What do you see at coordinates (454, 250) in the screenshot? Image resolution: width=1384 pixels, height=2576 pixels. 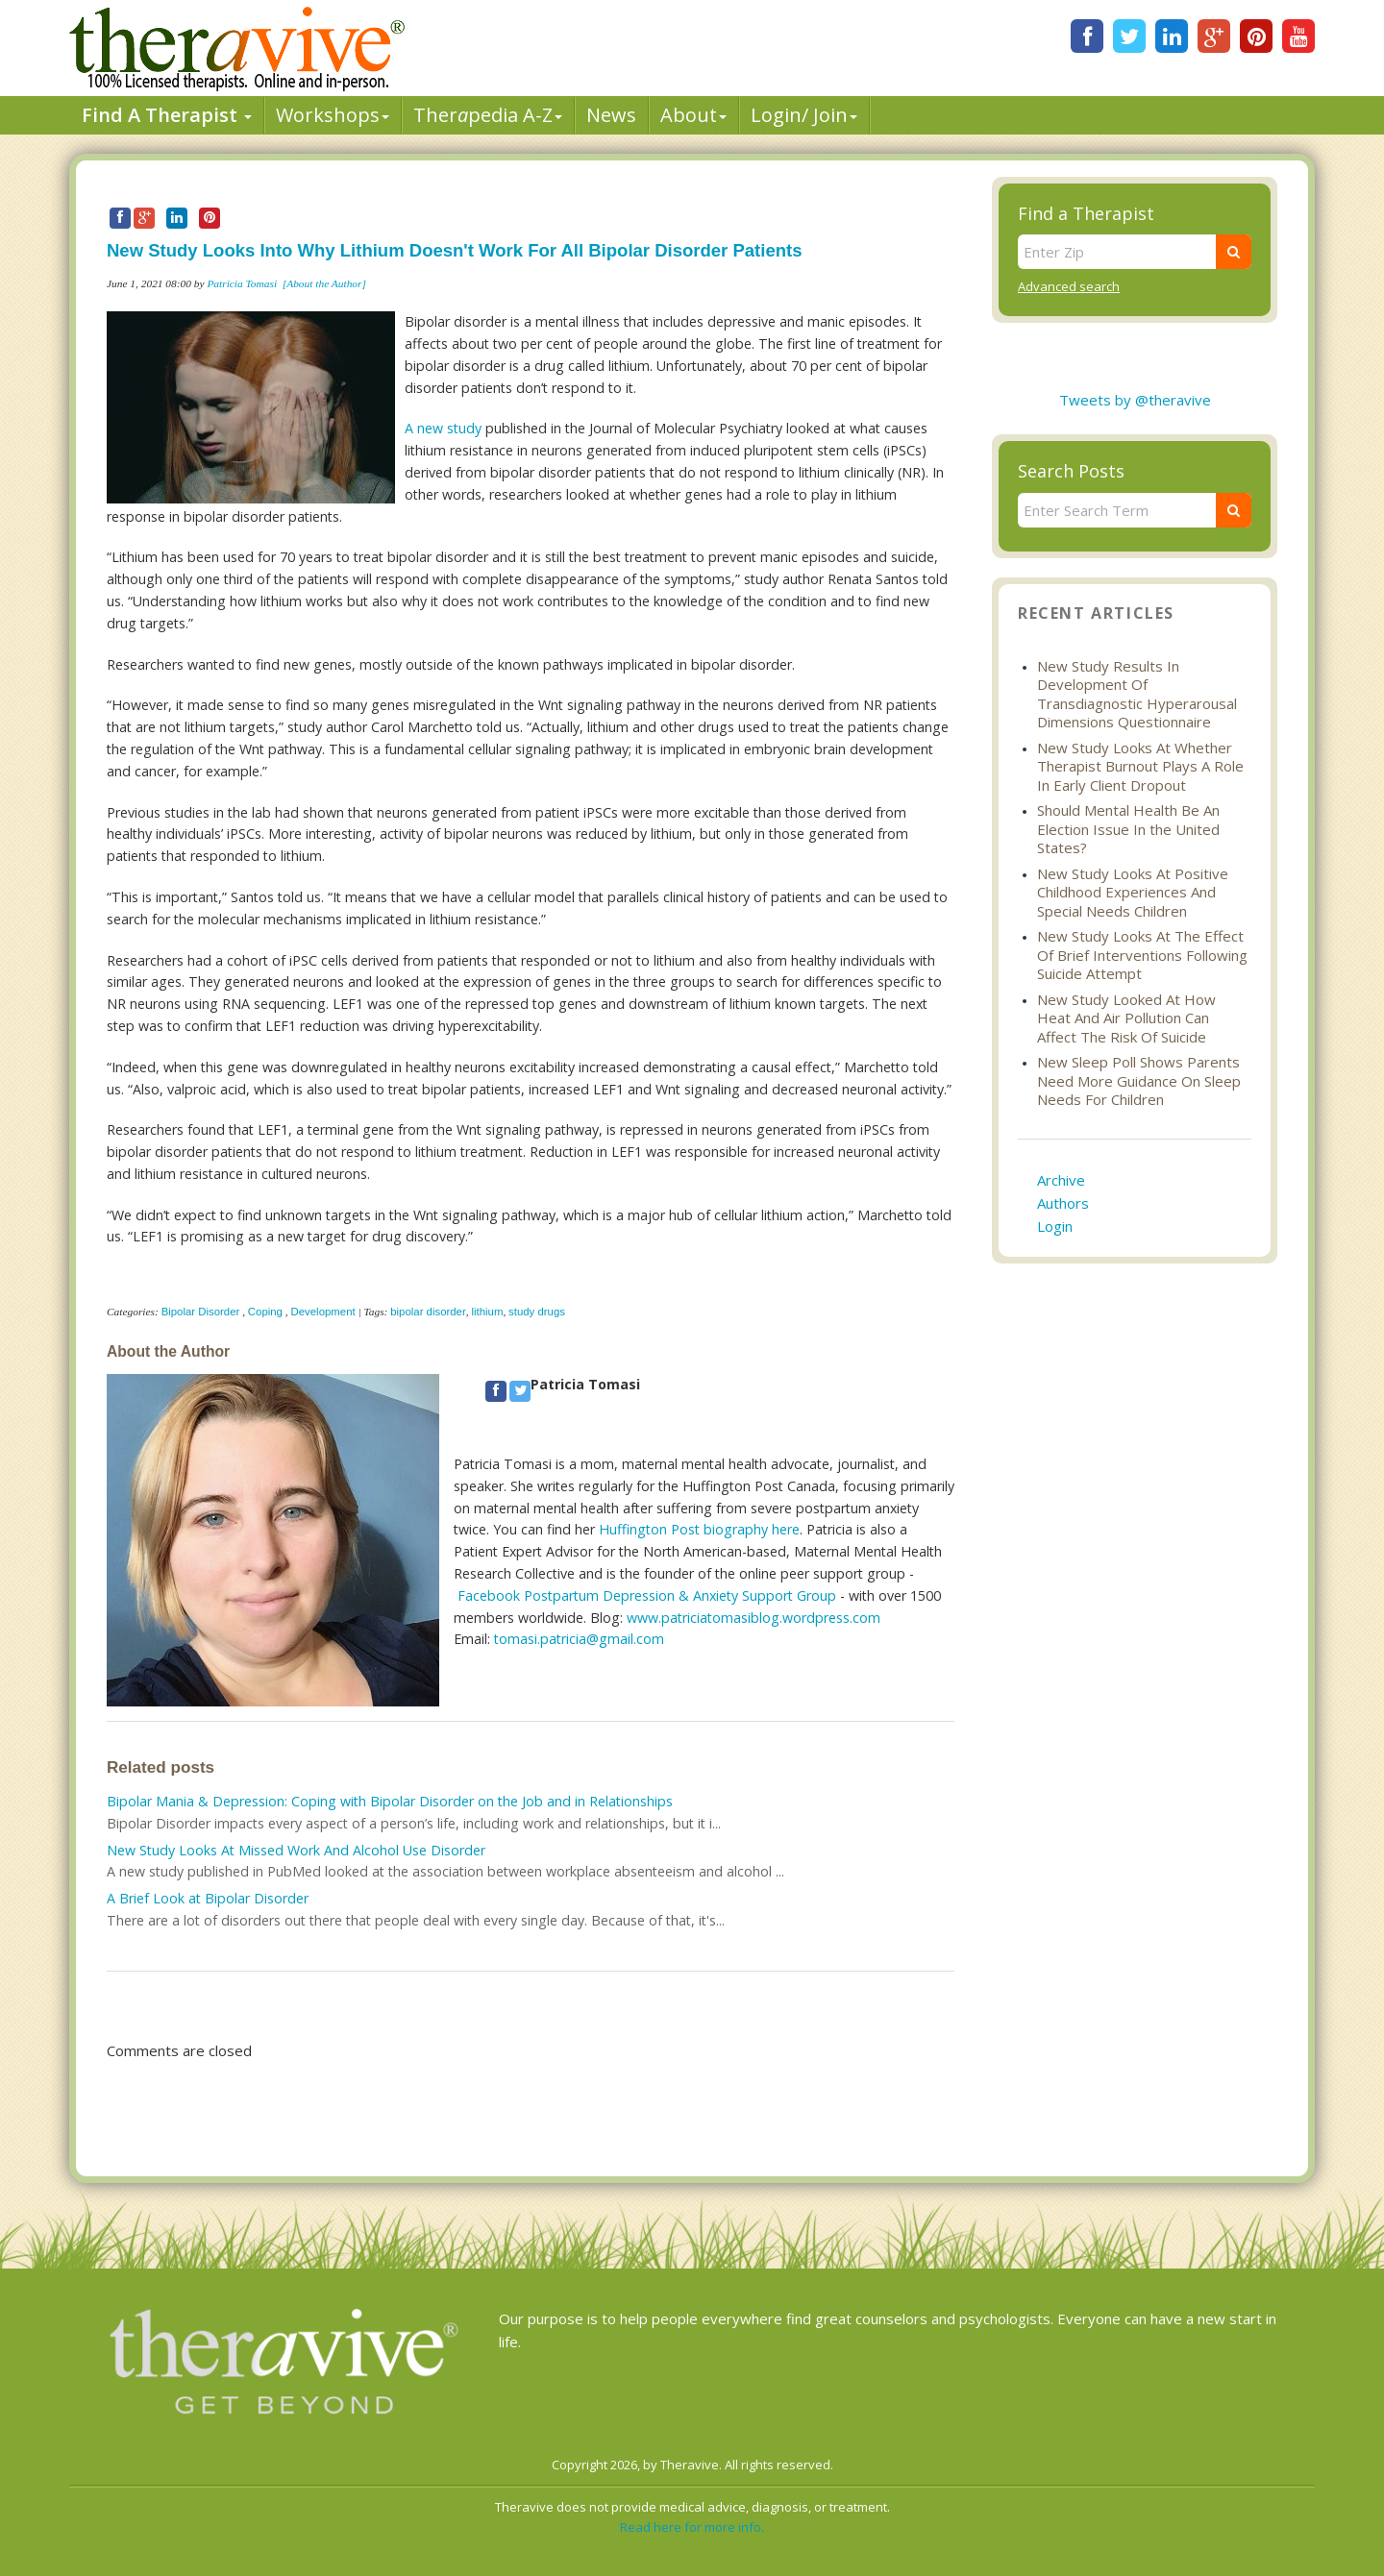 I see `New Study Looks Into Why Lithium Doesn't Work For All Bipolar Disorder Patients` at bounding box center [454, 250].